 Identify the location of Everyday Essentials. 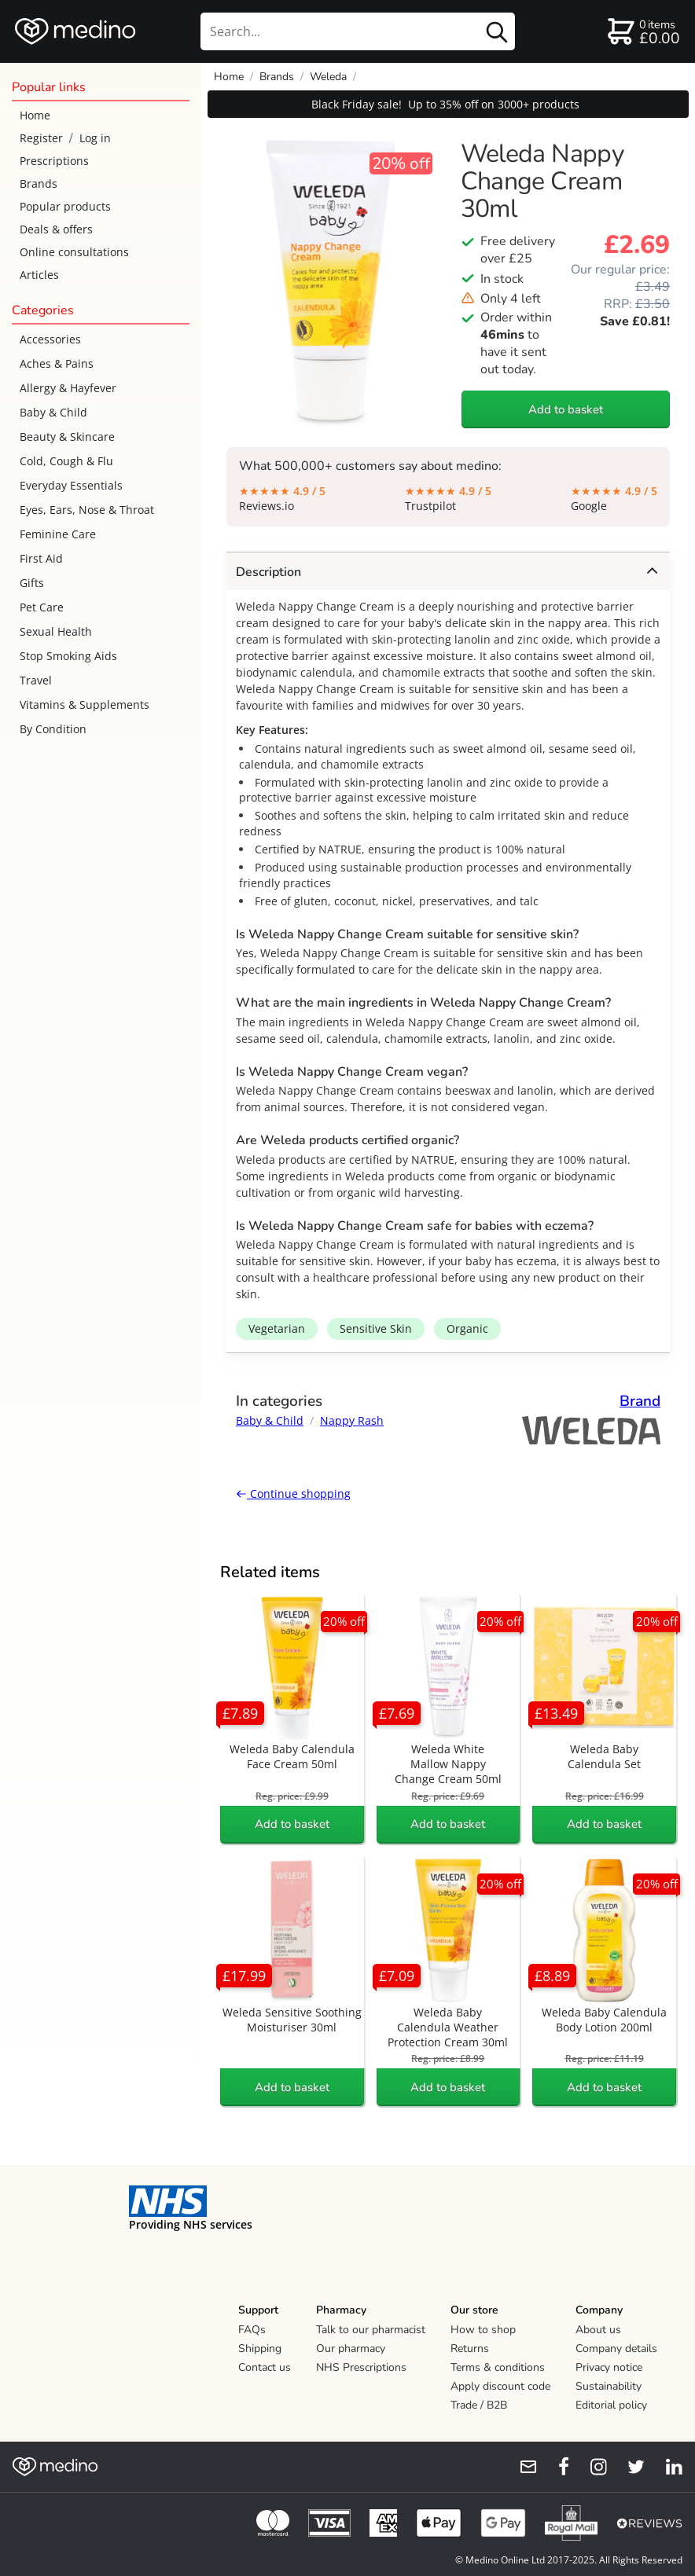
(71, 485).